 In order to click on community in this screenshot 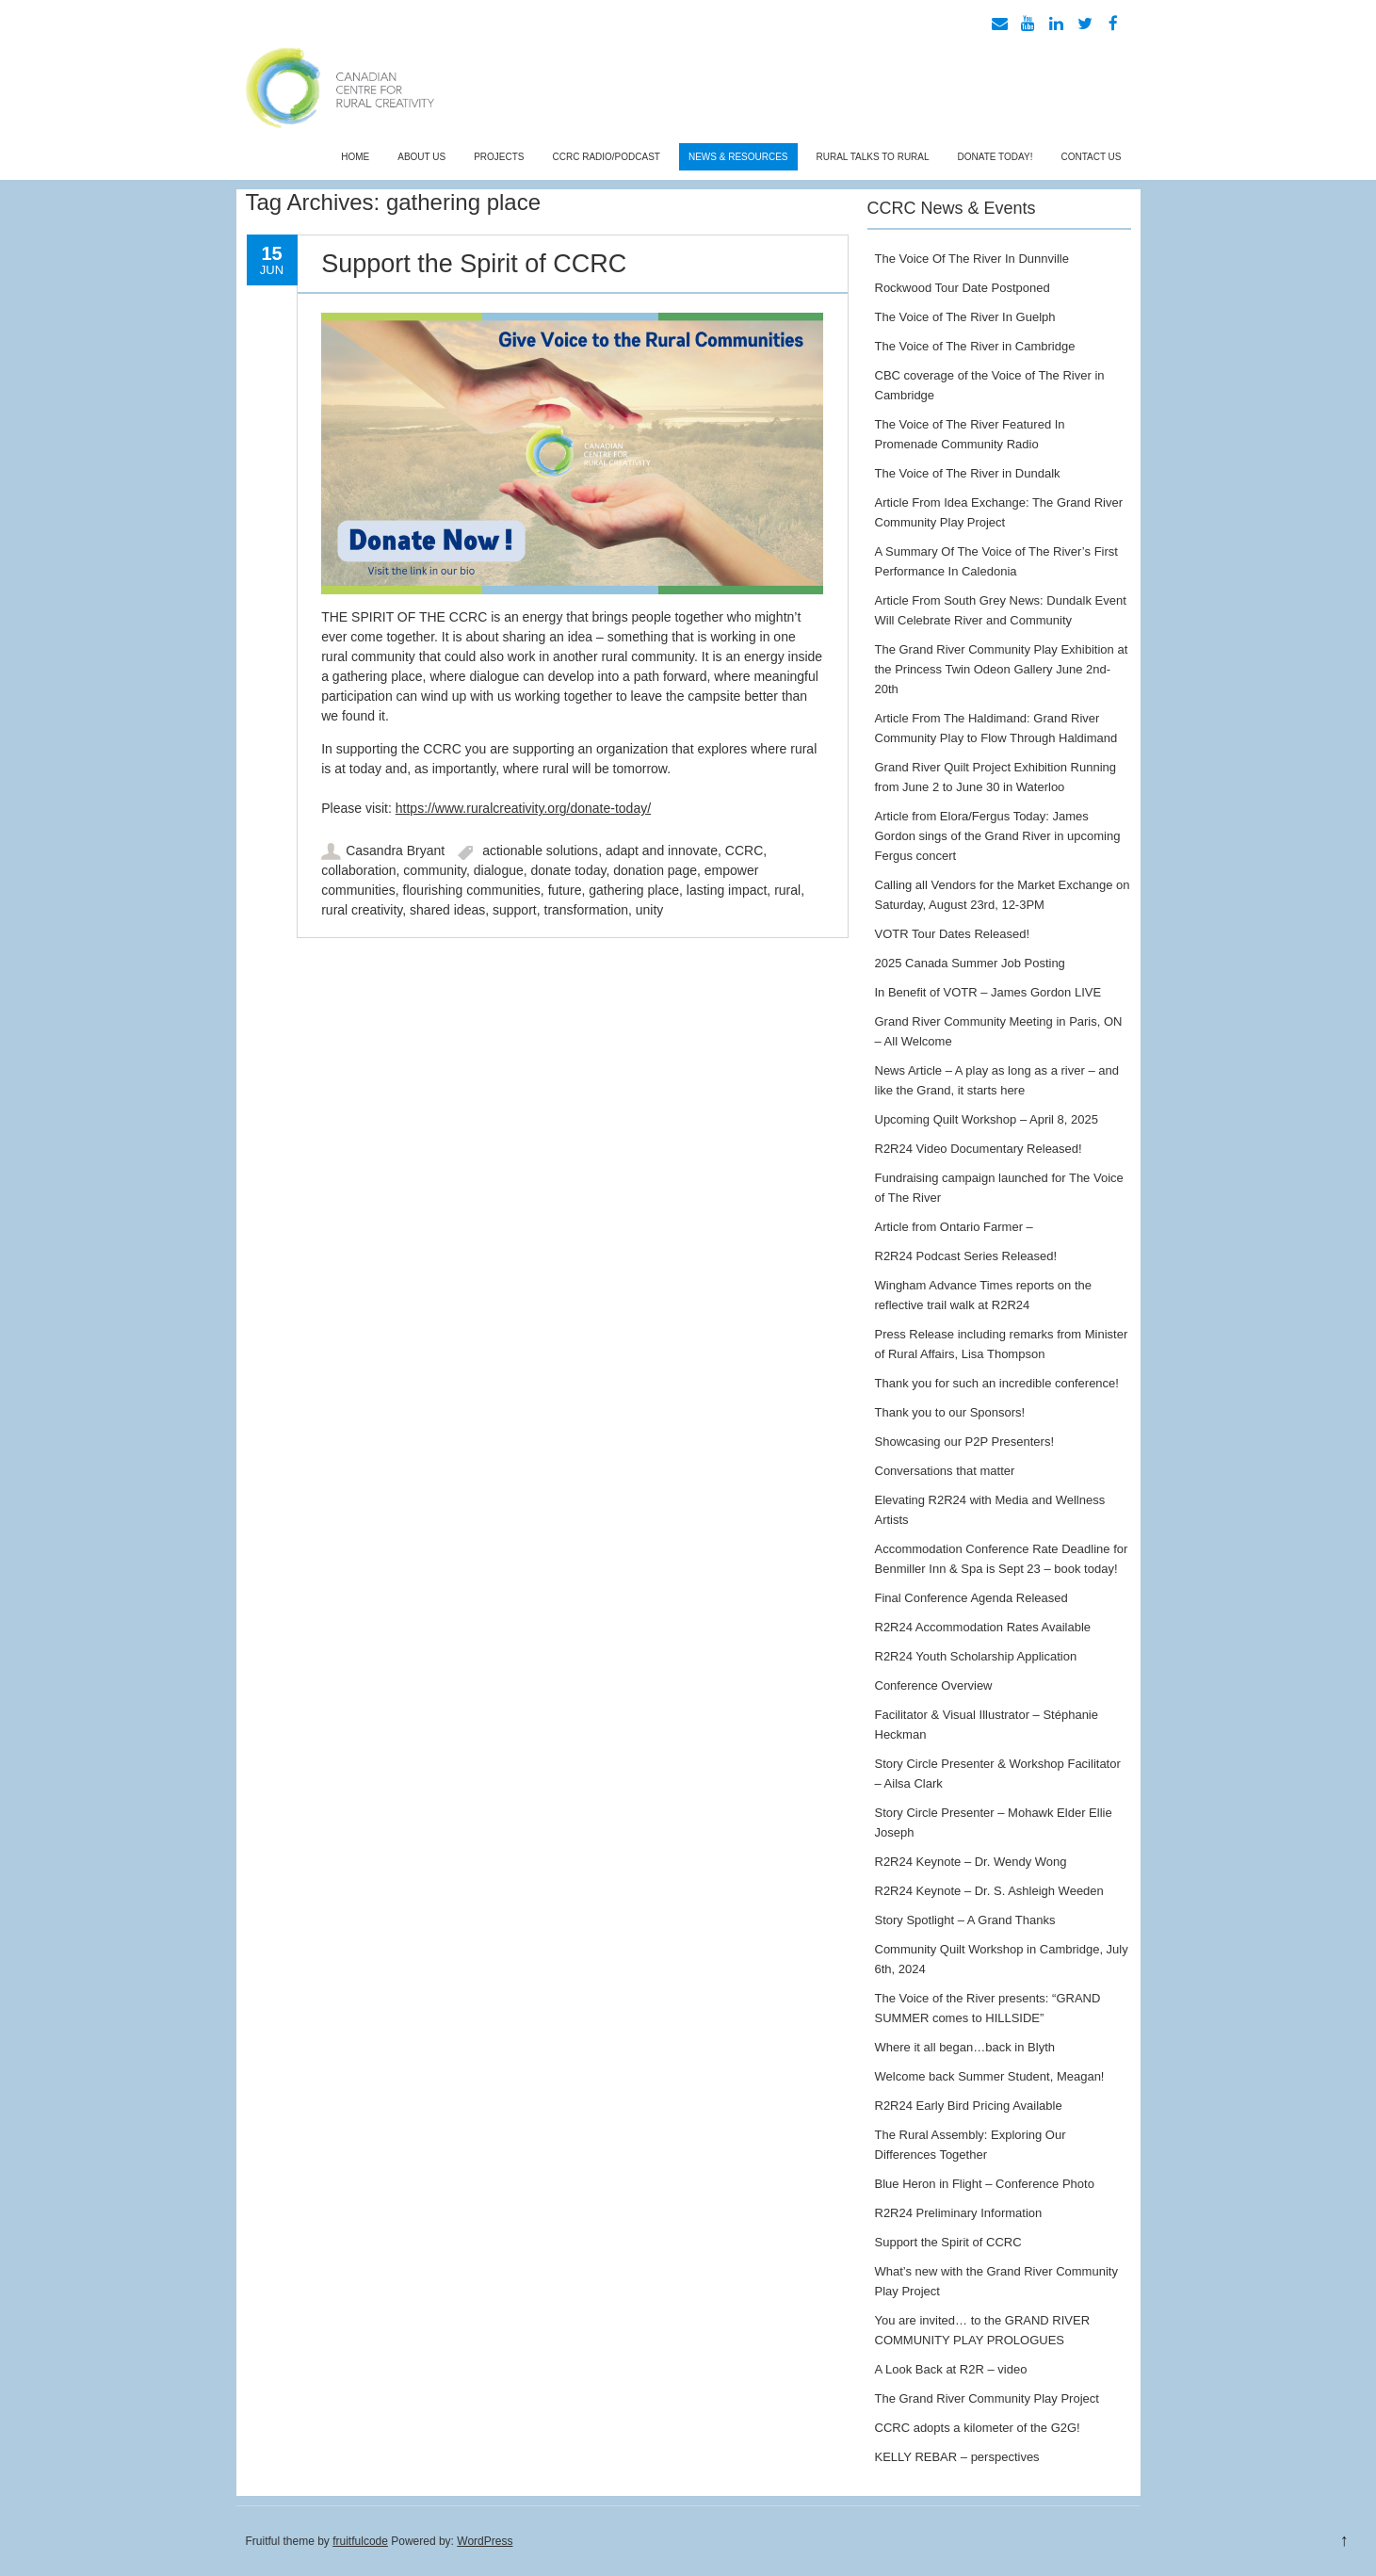, I will do `click(434, 870)`.